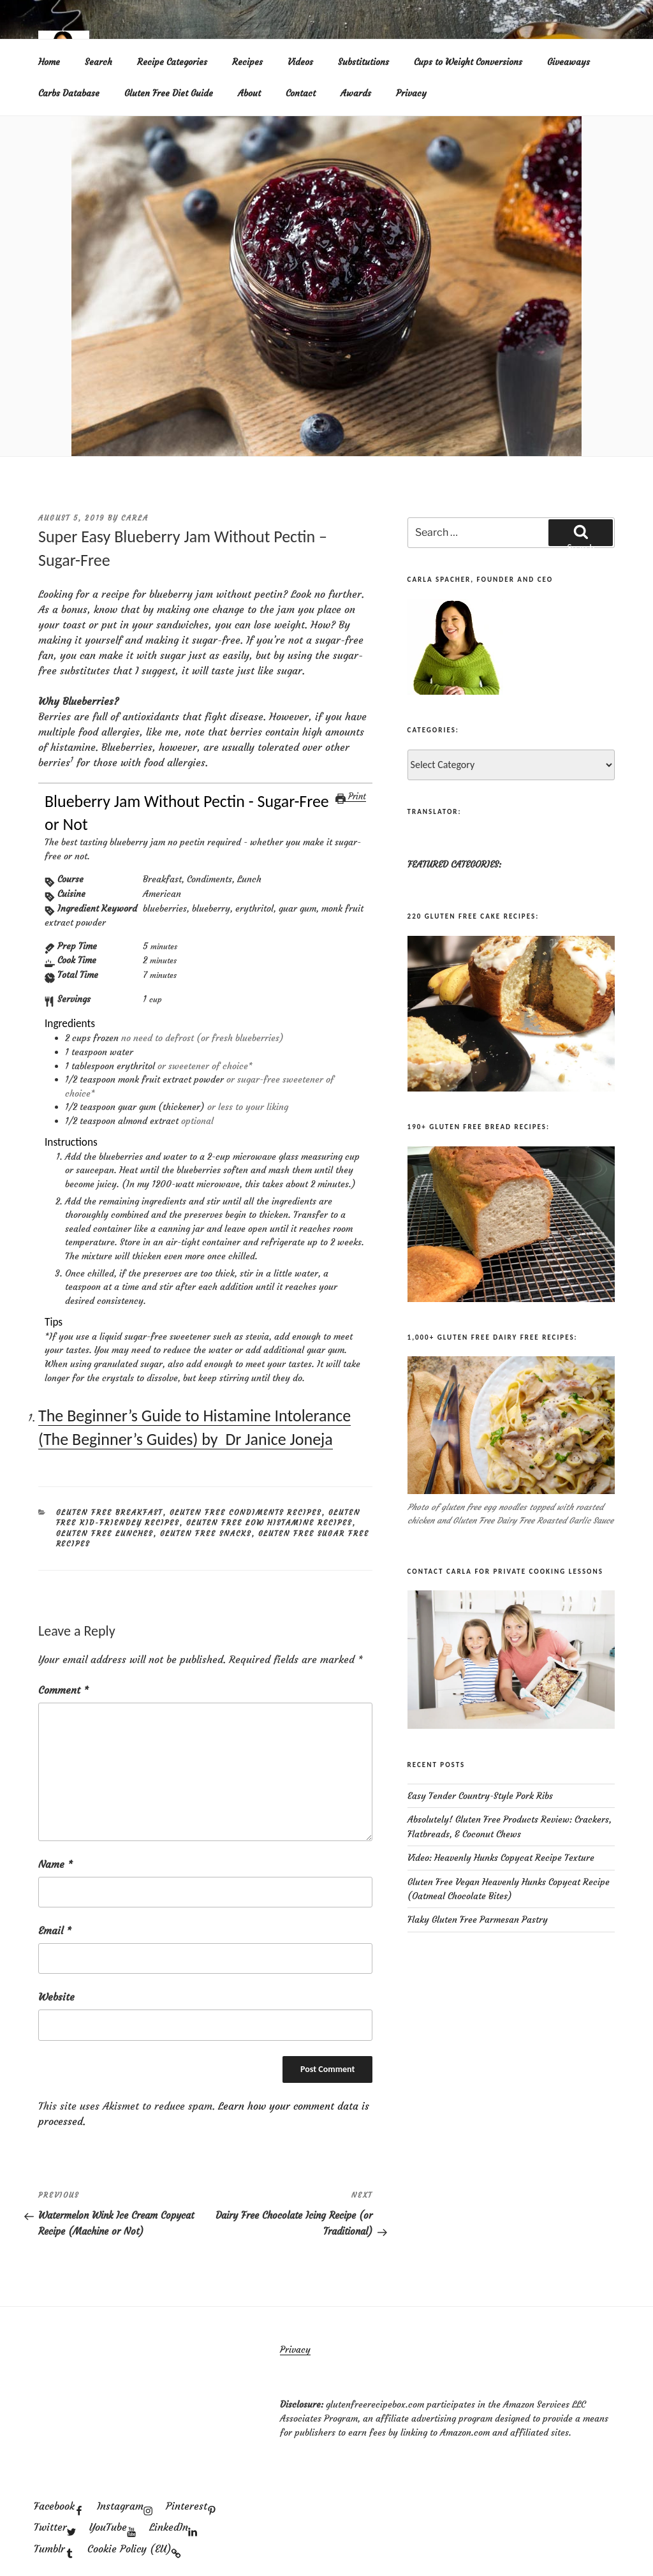 The image size is (653, 2576). Describe the element at coordinates (301, 93) in the screenshot. I see `Contact` at that location.